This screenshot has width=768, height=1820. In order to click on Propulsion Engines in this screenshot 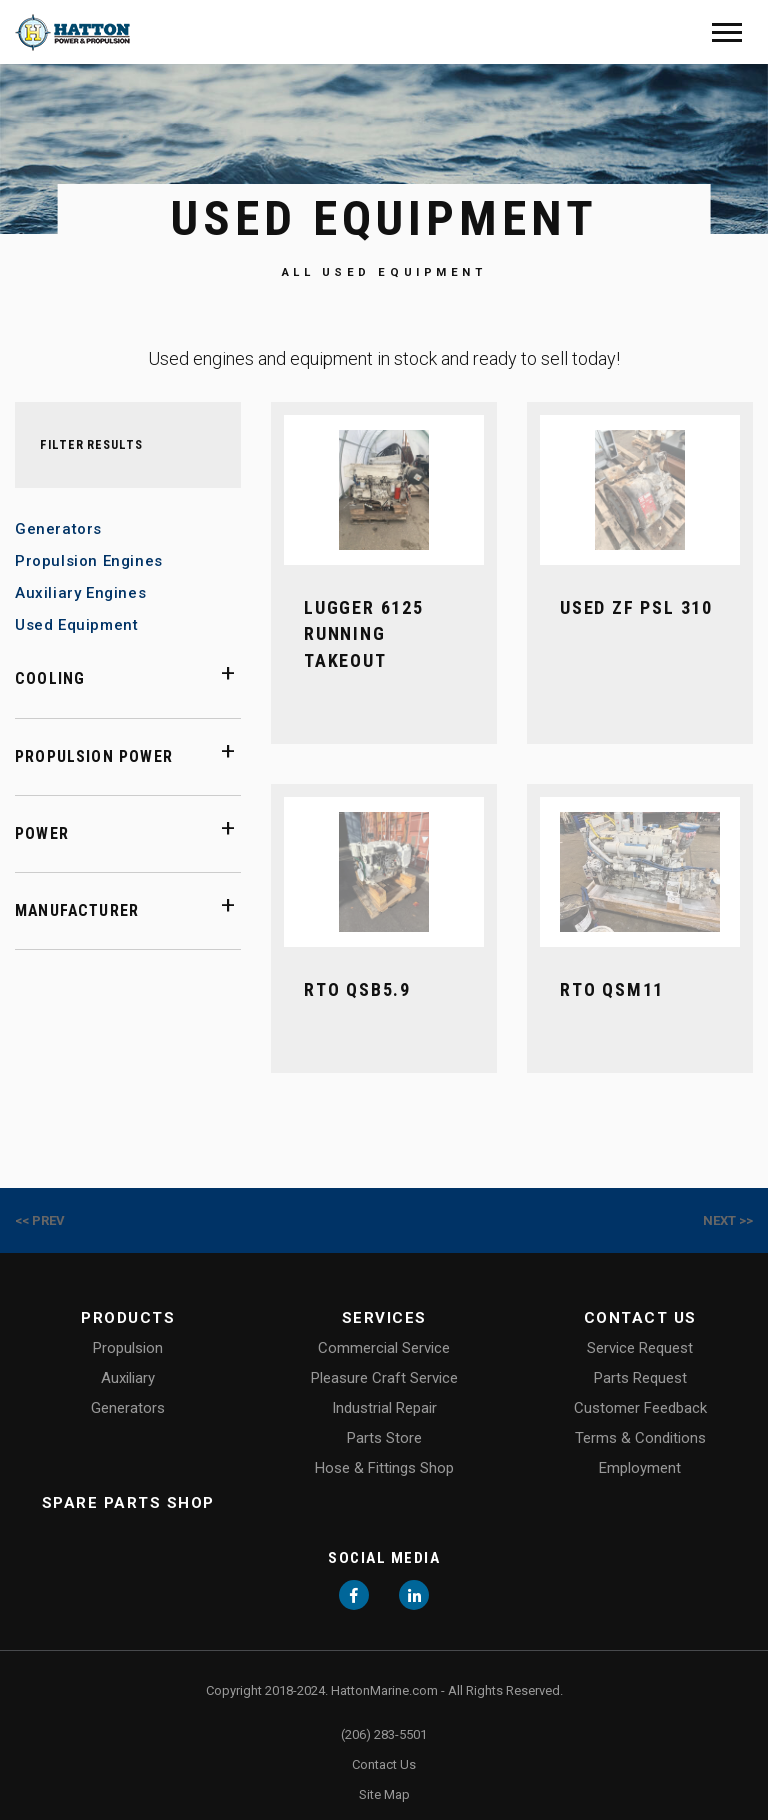, I will do `click(89, 561)`.